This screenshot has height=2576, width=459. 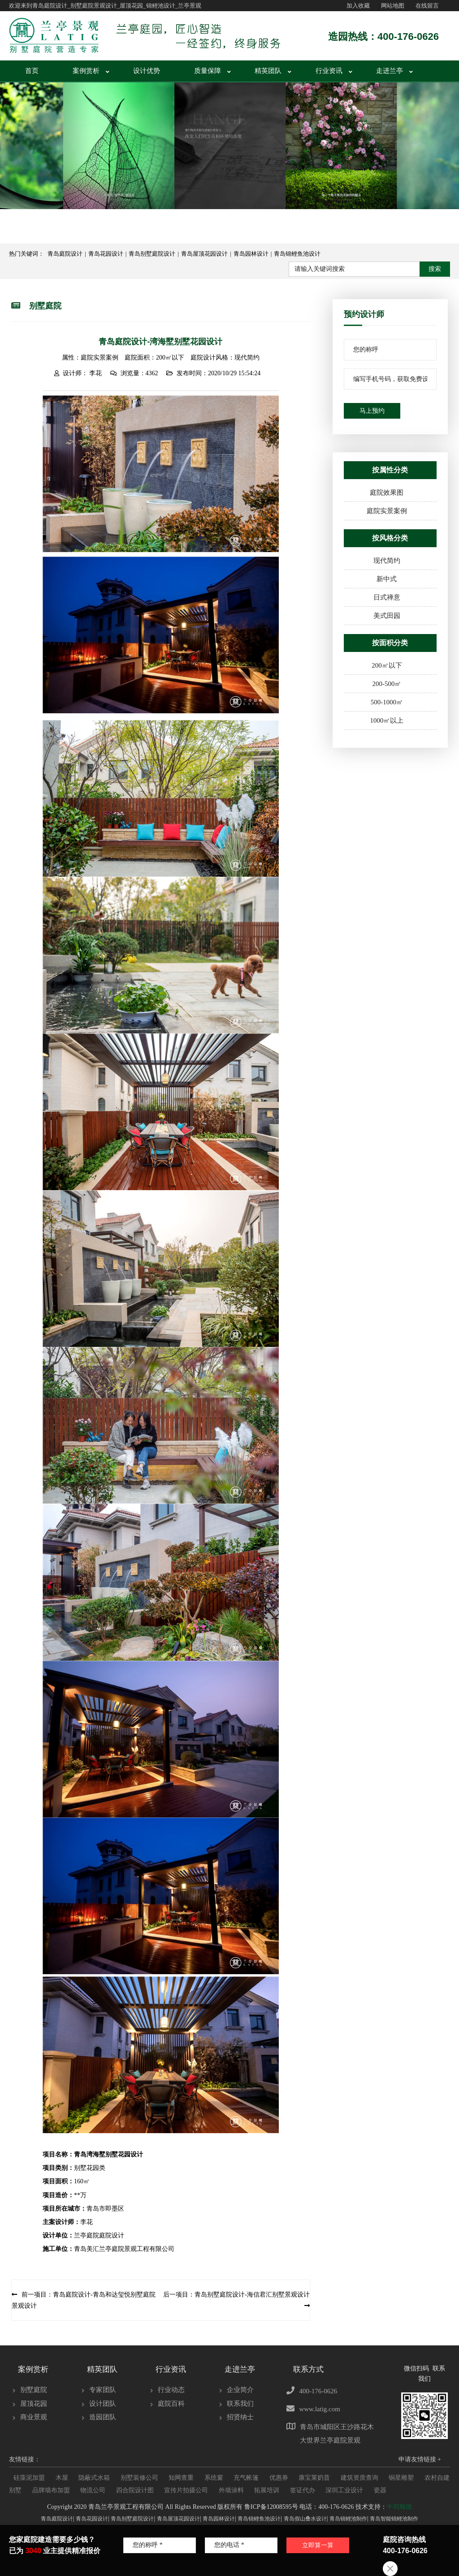 What do you see at coordinates (29, 2475) in the screenshot?
I see `硅藻泥加盟` at bounding box center [29, 2475].